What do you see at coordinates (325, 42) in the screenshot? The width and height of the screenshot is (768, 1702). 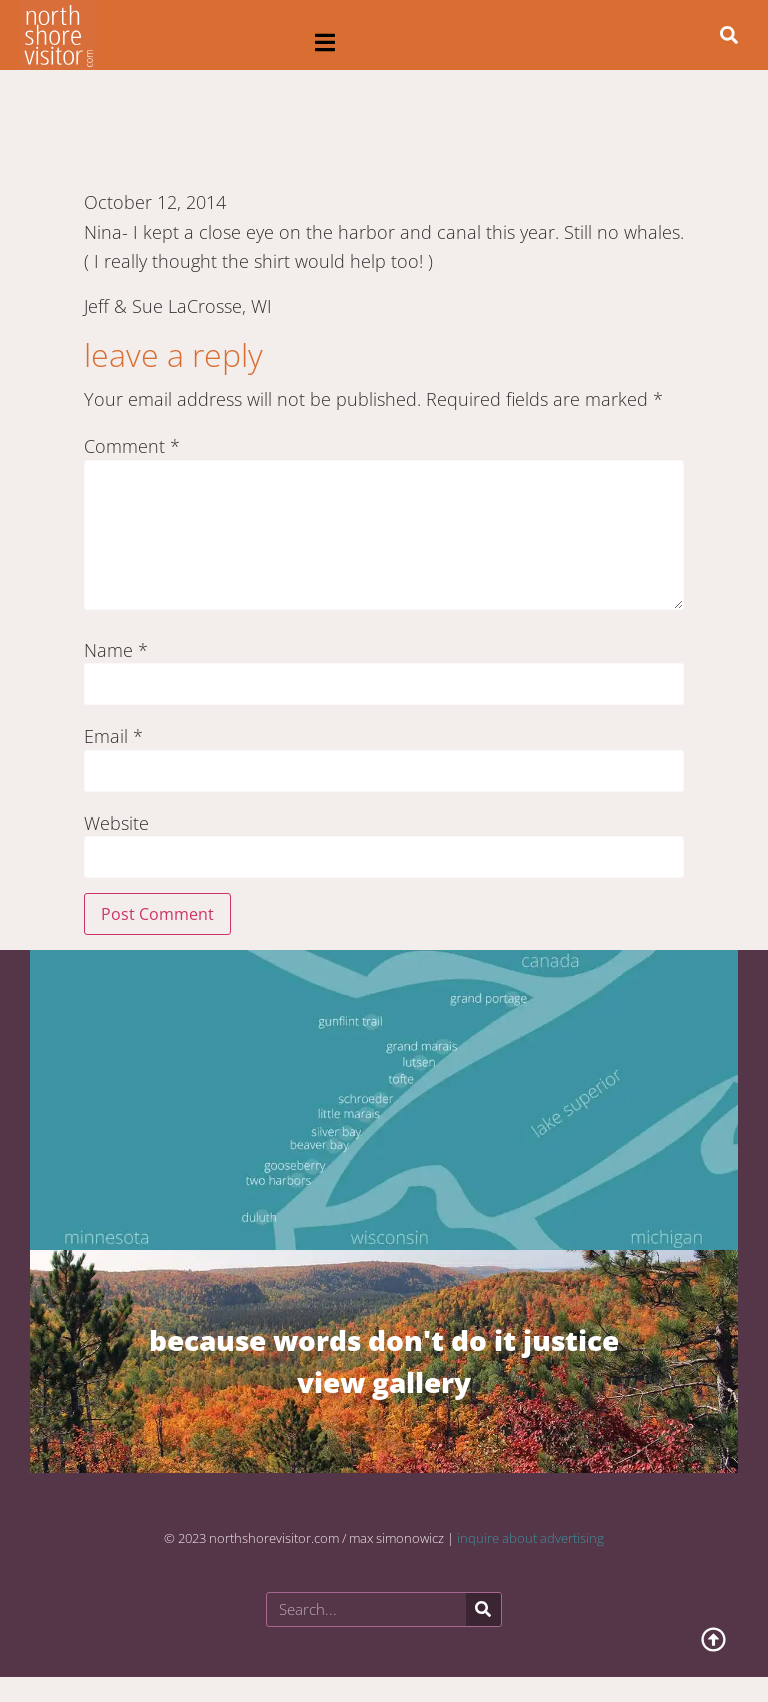 I see `[button]` at bounding box center [325, 42].